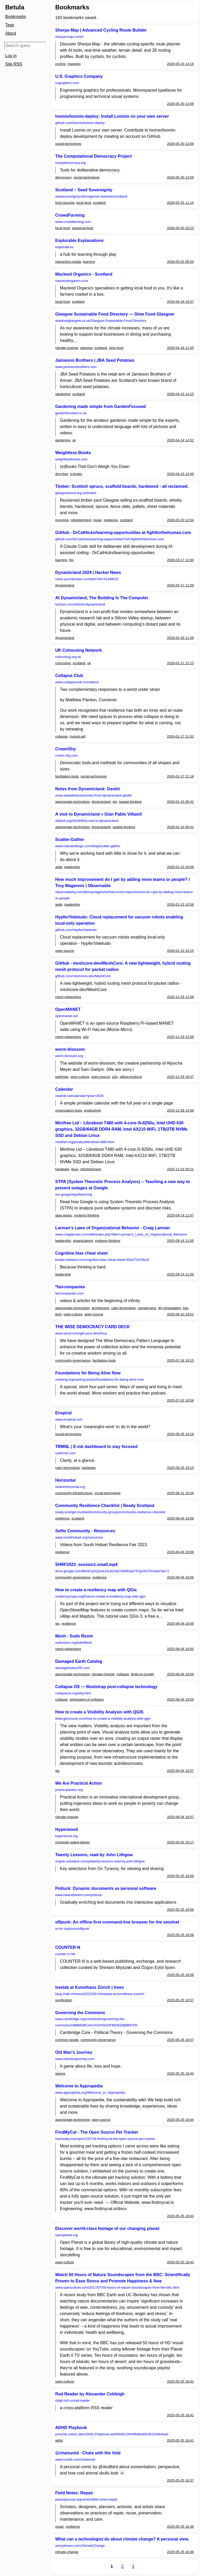 Image resolution: width=200 pixels, height=2576 pixels. What do you see at coordinates (99, 203) in the screenshot?
I see `scotland` at bounding box center [99, 203].